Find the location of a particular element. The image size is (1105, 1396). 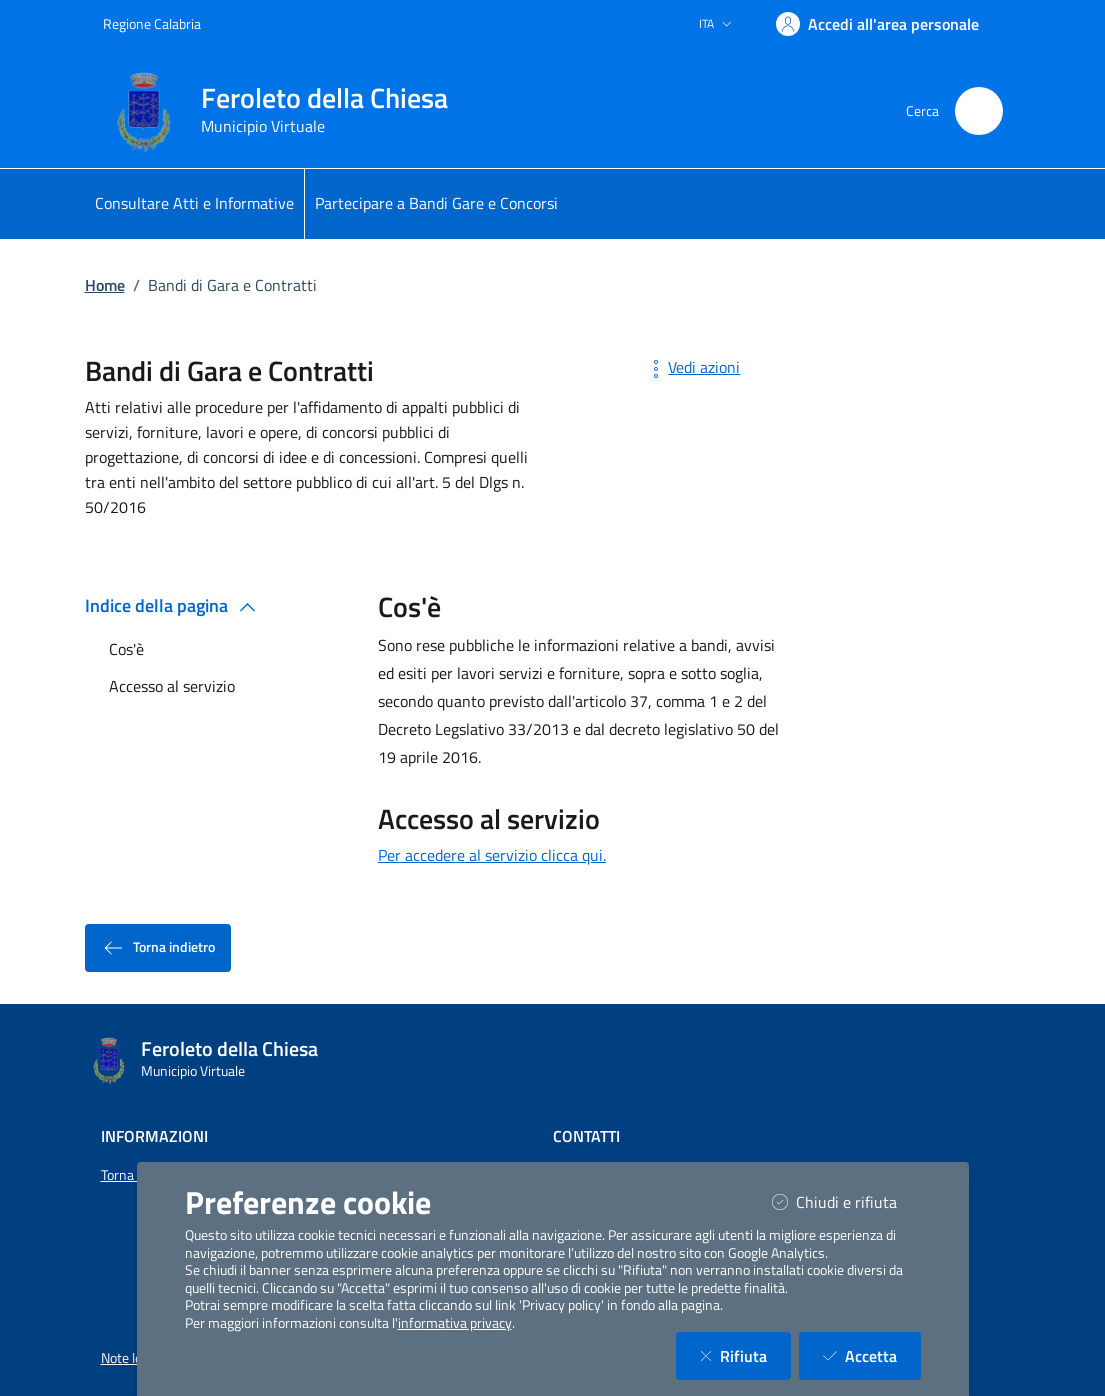

Accesso al servizio is located at coordinates (172, 686).